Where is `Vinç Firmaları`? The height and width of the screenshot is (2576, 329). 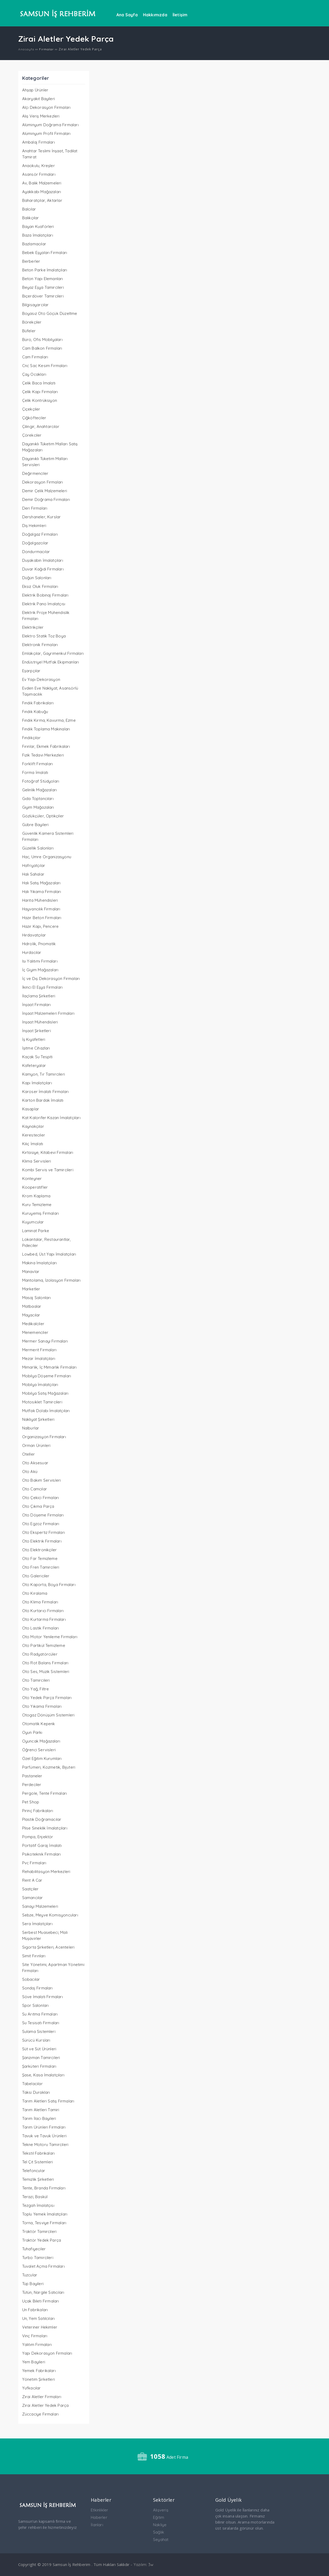 Vinç Firmaları is located at coordinates (34, 2335).